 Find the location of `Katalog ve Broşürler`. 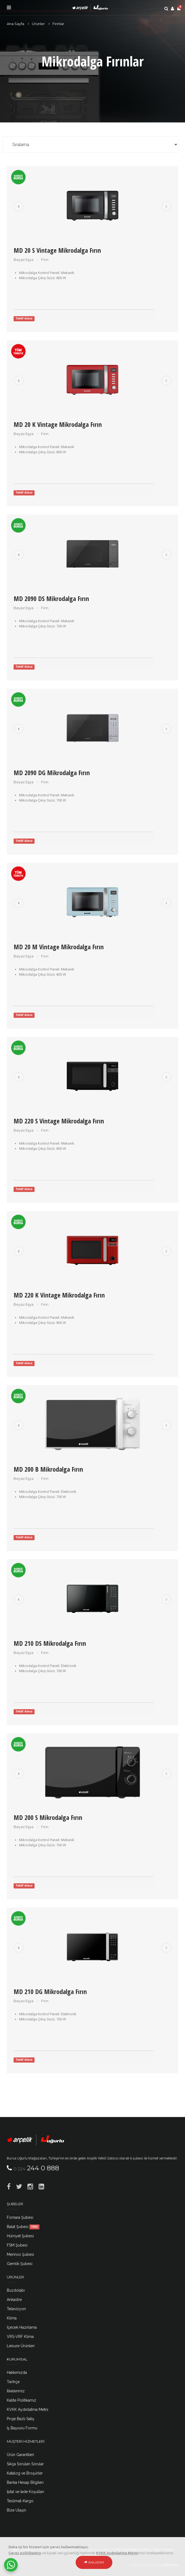

Katalog ve Broşürler is located at coordinates (25, 2473).